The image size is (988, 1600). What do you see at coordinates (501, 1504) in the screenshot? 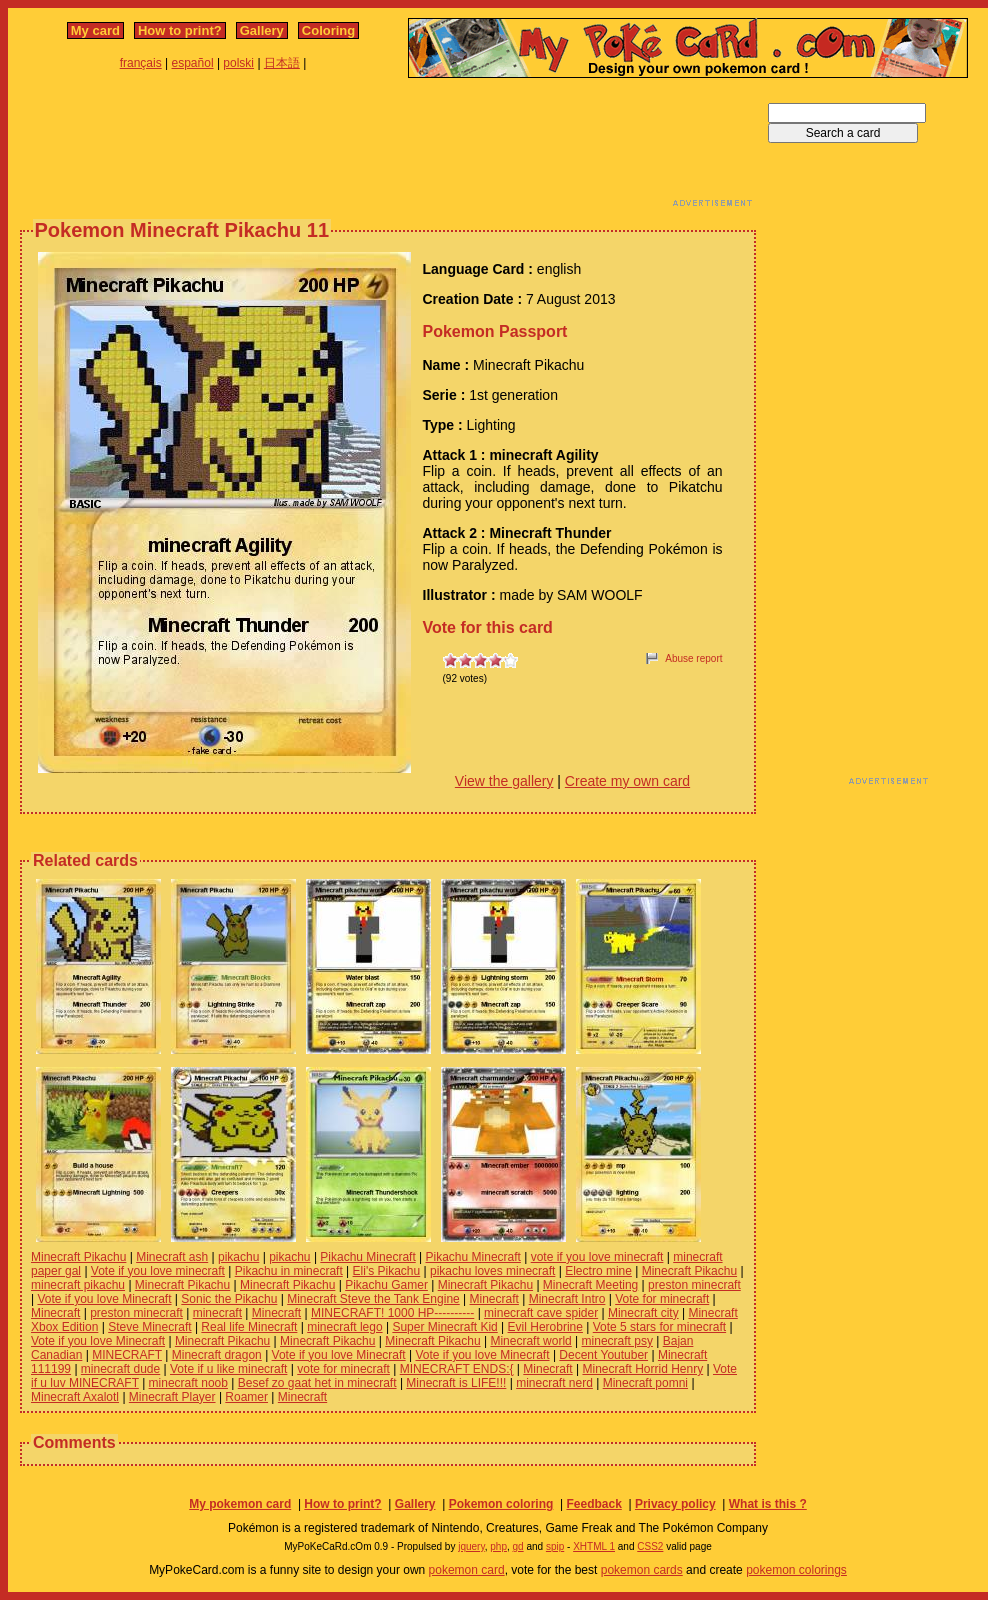
I see `Pokemon coloring` at bounding box center [501, 1504].